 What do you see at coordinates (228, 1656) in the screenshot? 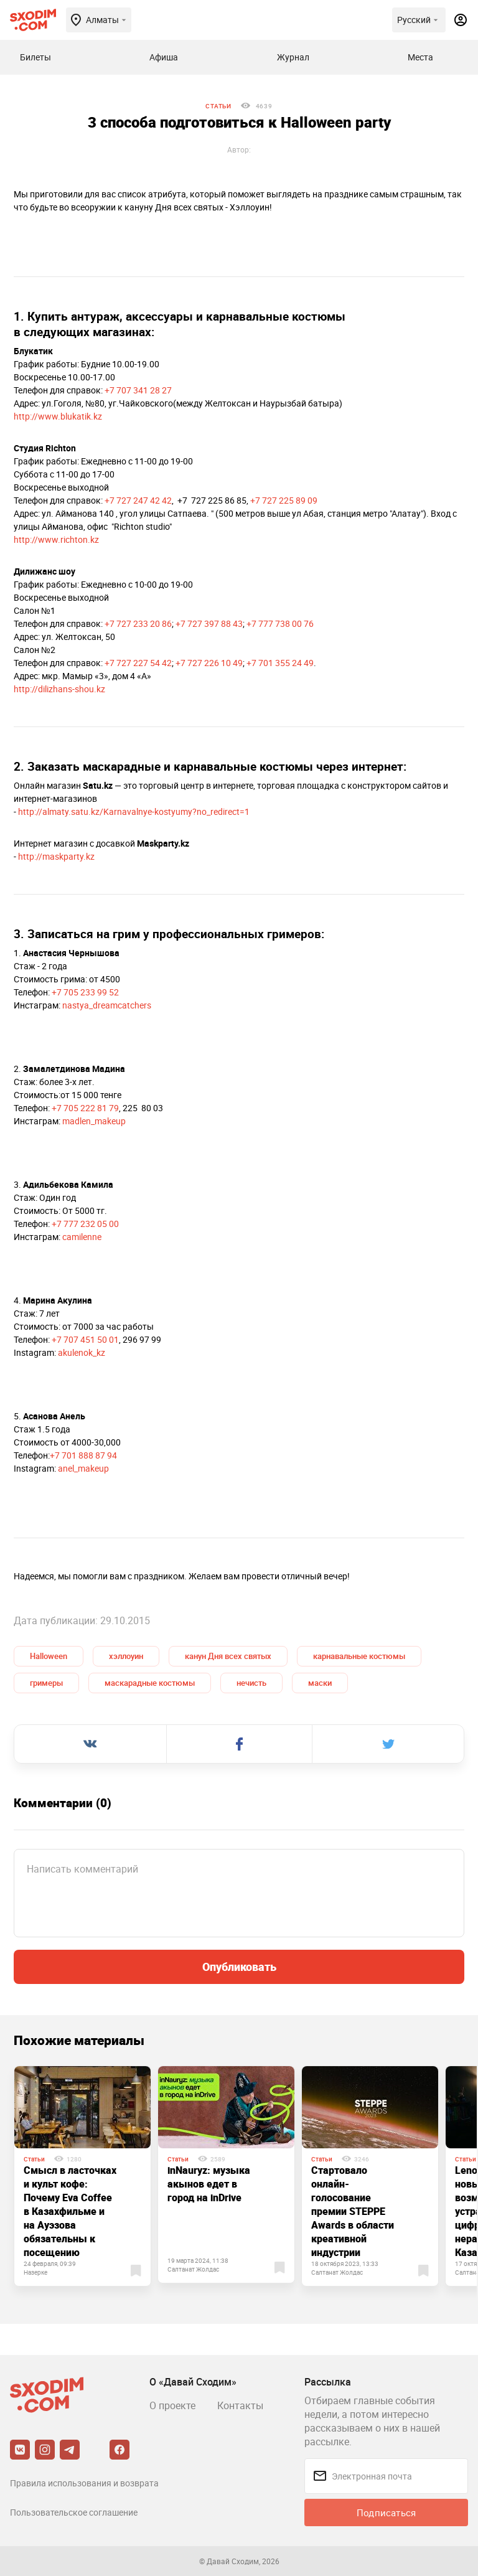
I see `канун Дня всех святых` at bounding box center [228, 1656].